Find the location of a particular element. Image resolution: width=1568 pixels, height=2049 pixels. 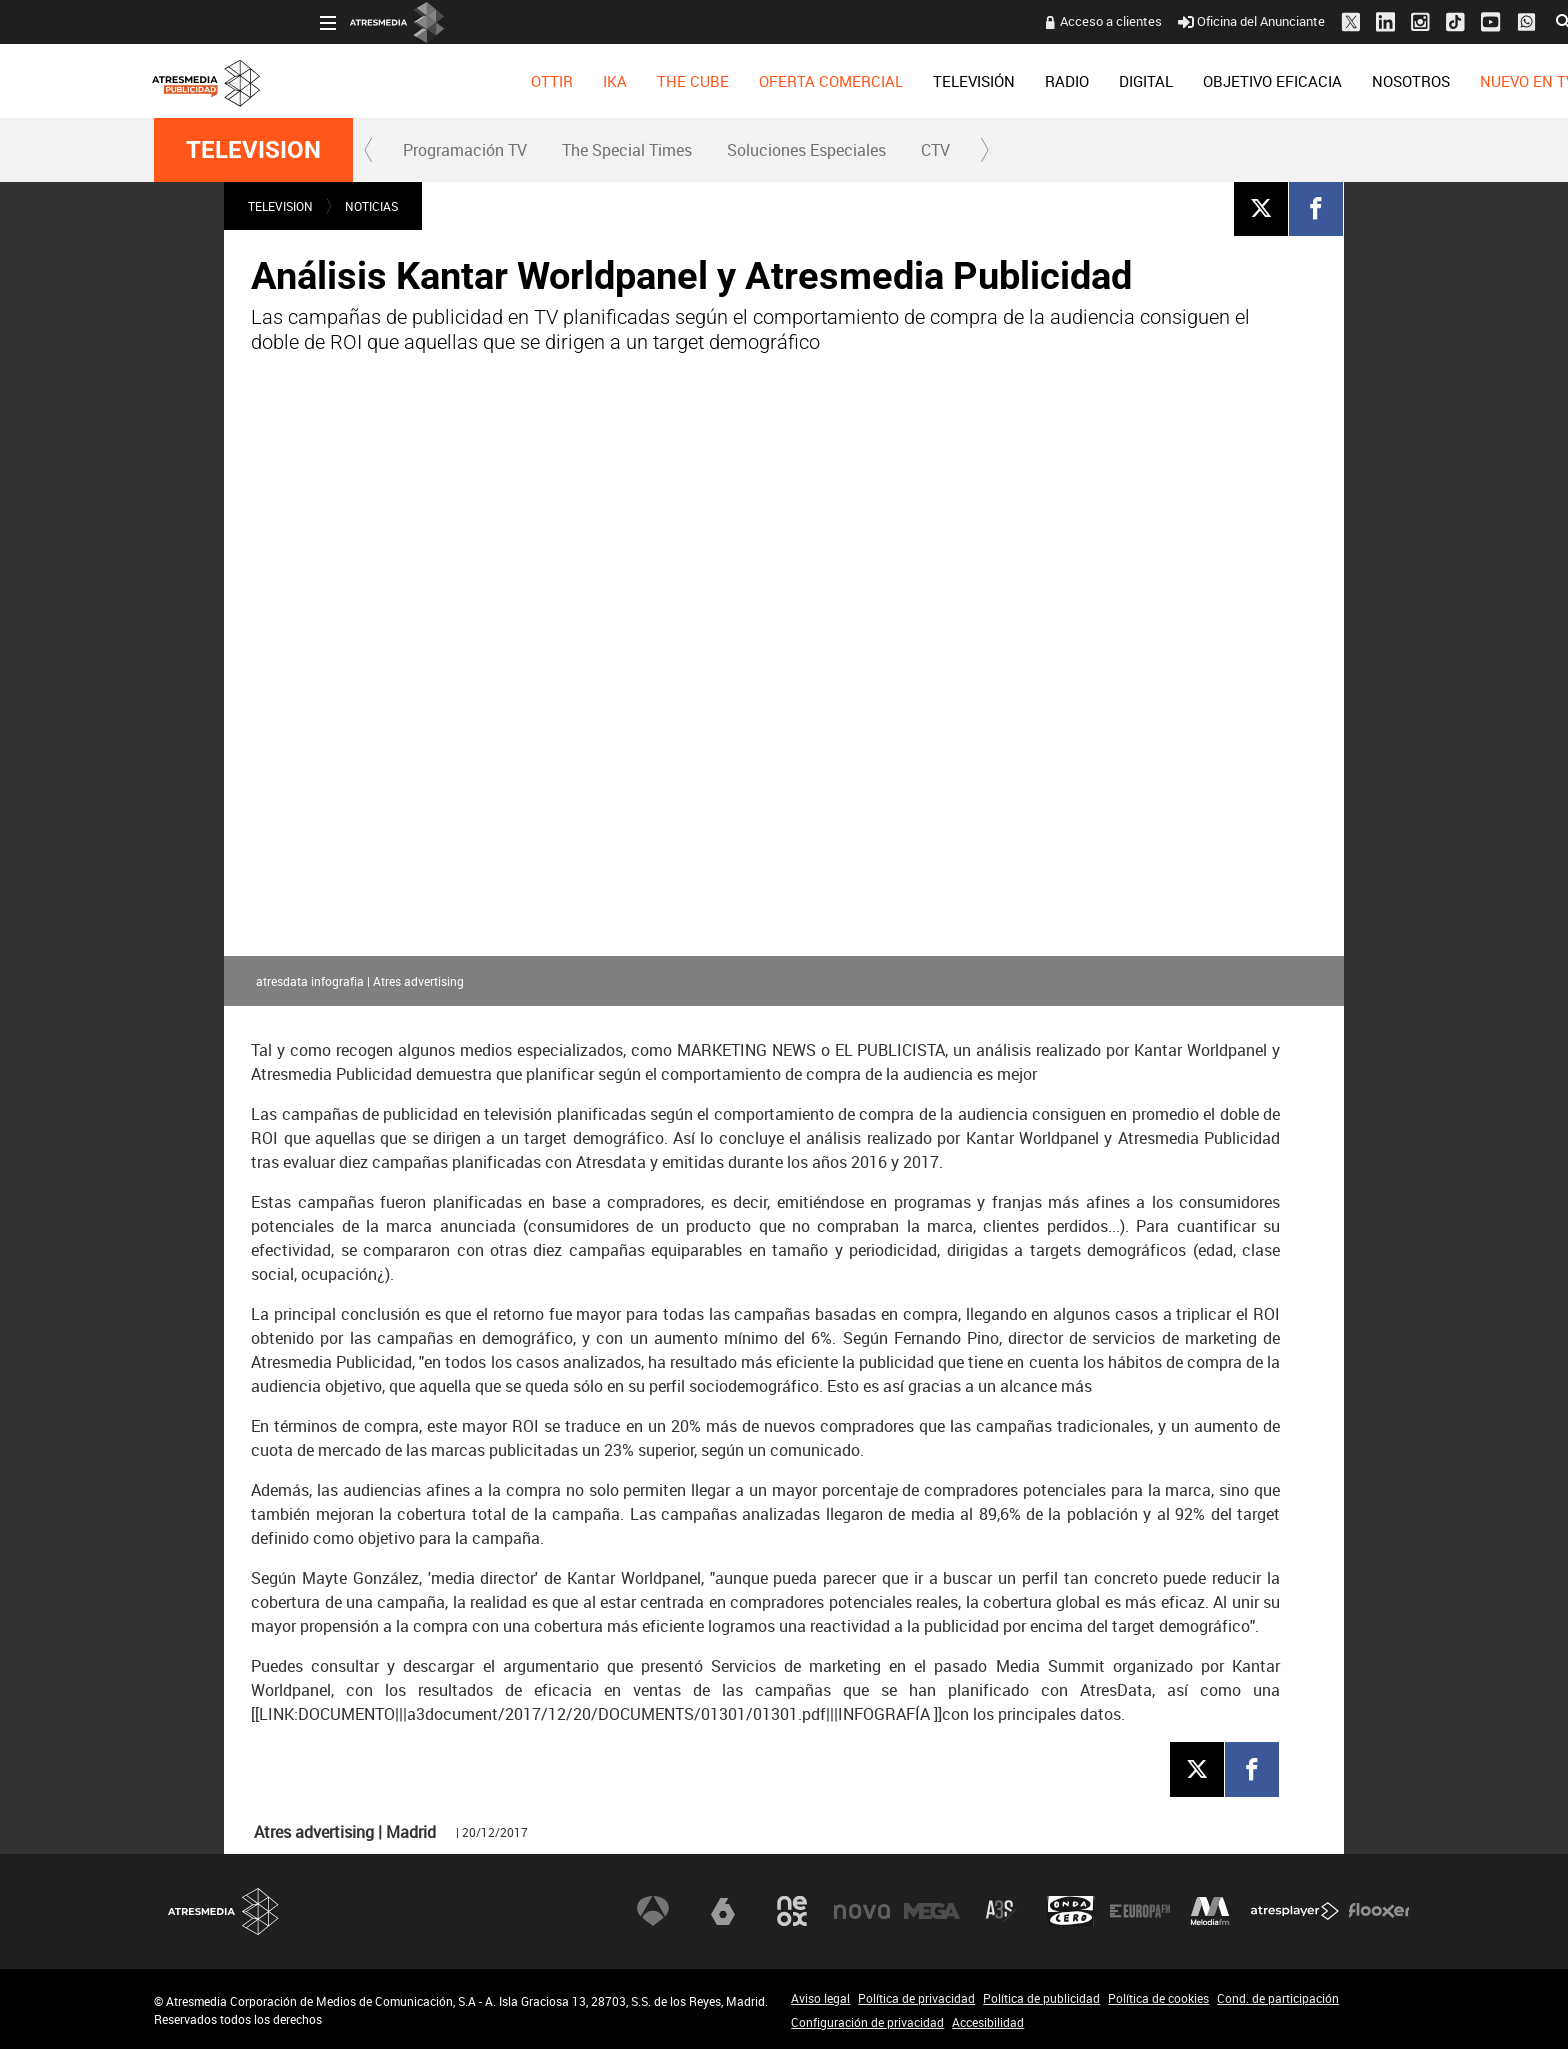

RADIO is located at coordinates (901, 81).